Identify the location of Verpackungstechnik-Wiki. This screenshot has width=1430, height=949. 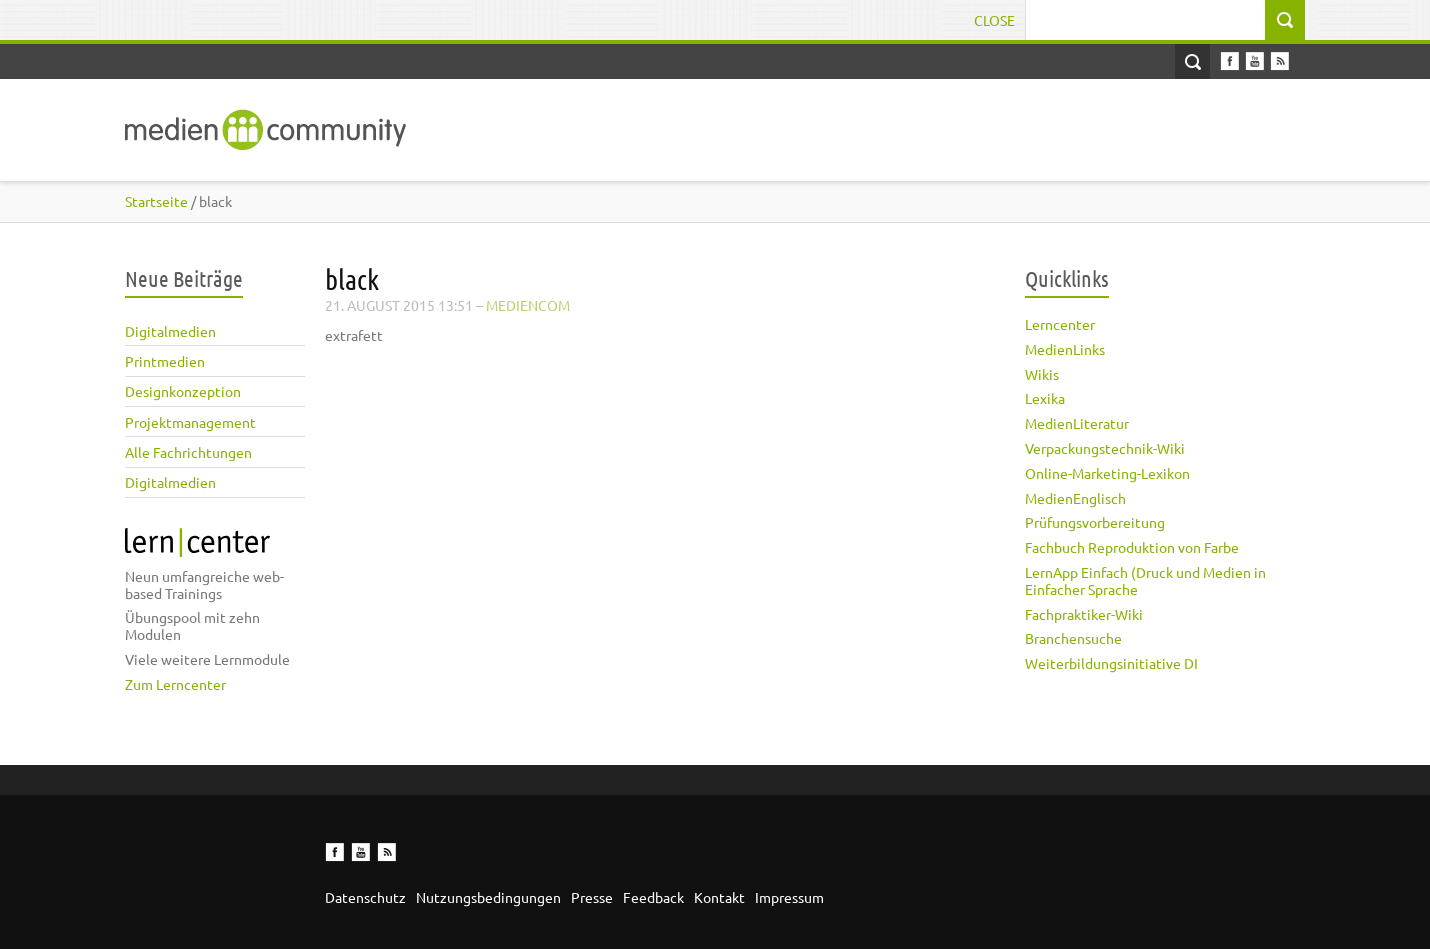
(1105, 448).